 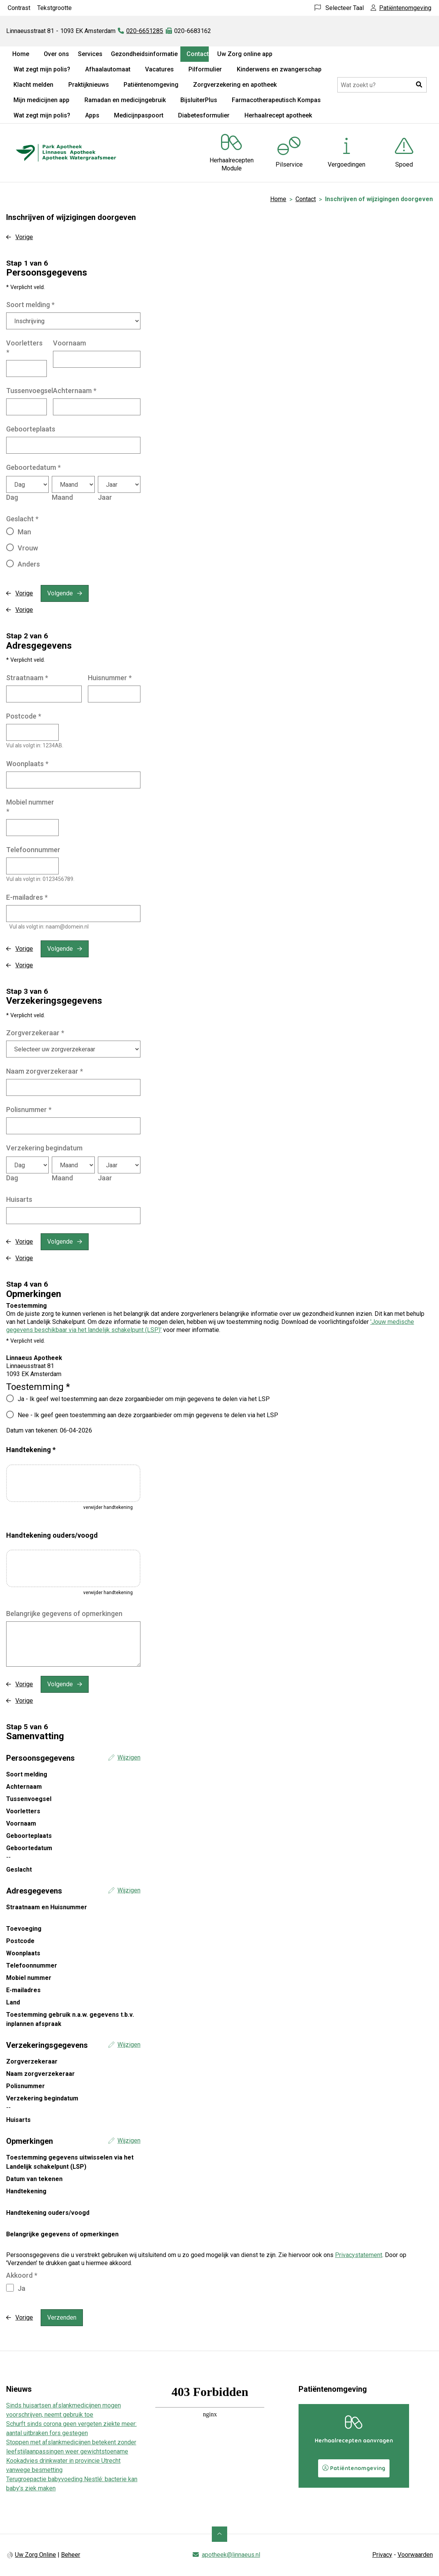 What do you see at coordinates (74, 391) in the screenshot?
I see `Achternaam` at bounding box center [74, 391].